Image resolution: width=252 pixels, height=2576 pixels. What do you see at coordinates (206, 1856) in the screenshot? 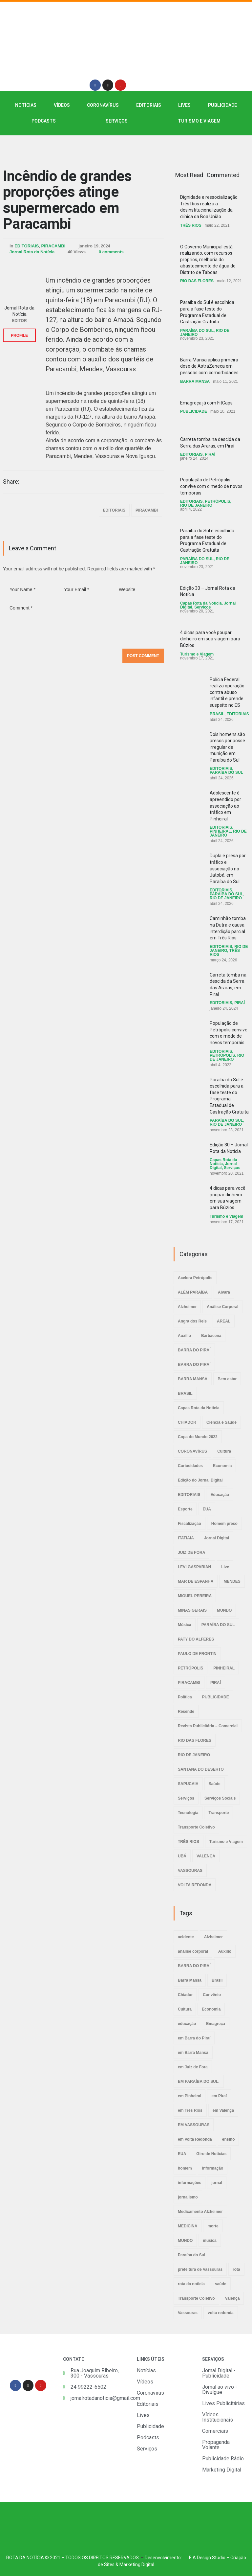
I see `VALENÇA` at bounding box center [206, 1856].